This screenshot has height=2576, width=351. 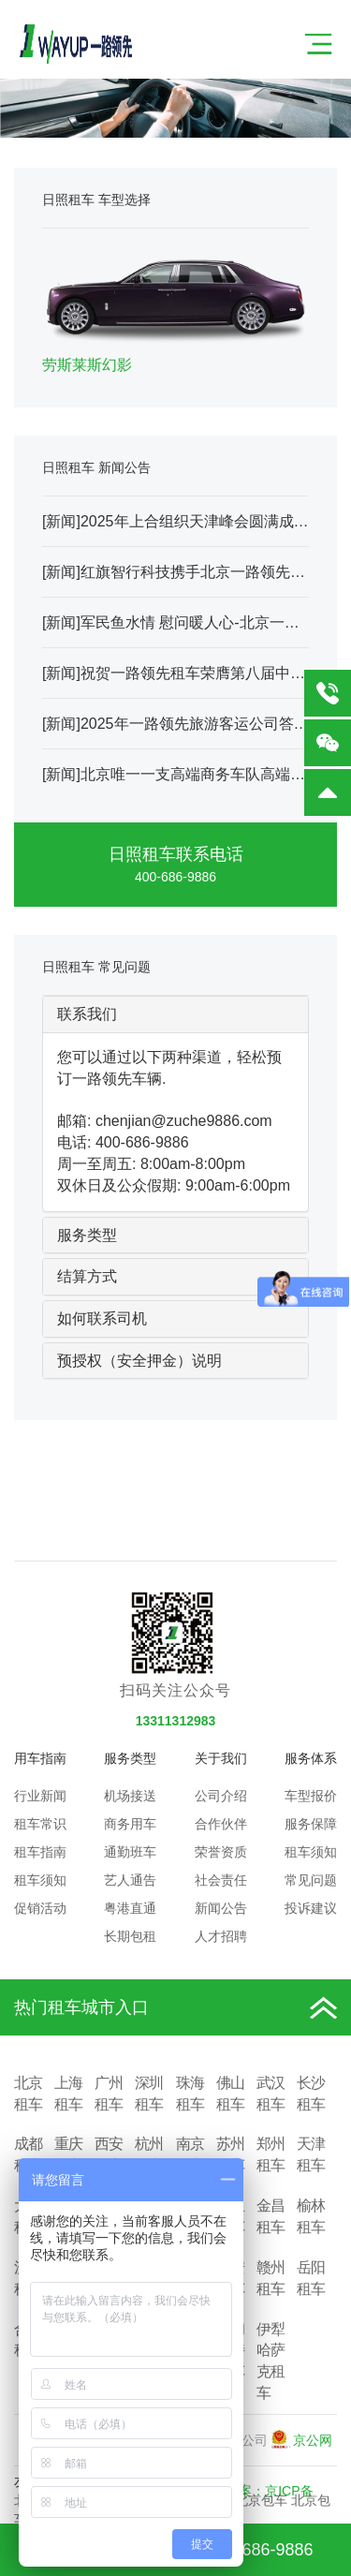 I want to click on 上海租车, so click(x=68, y=2093).